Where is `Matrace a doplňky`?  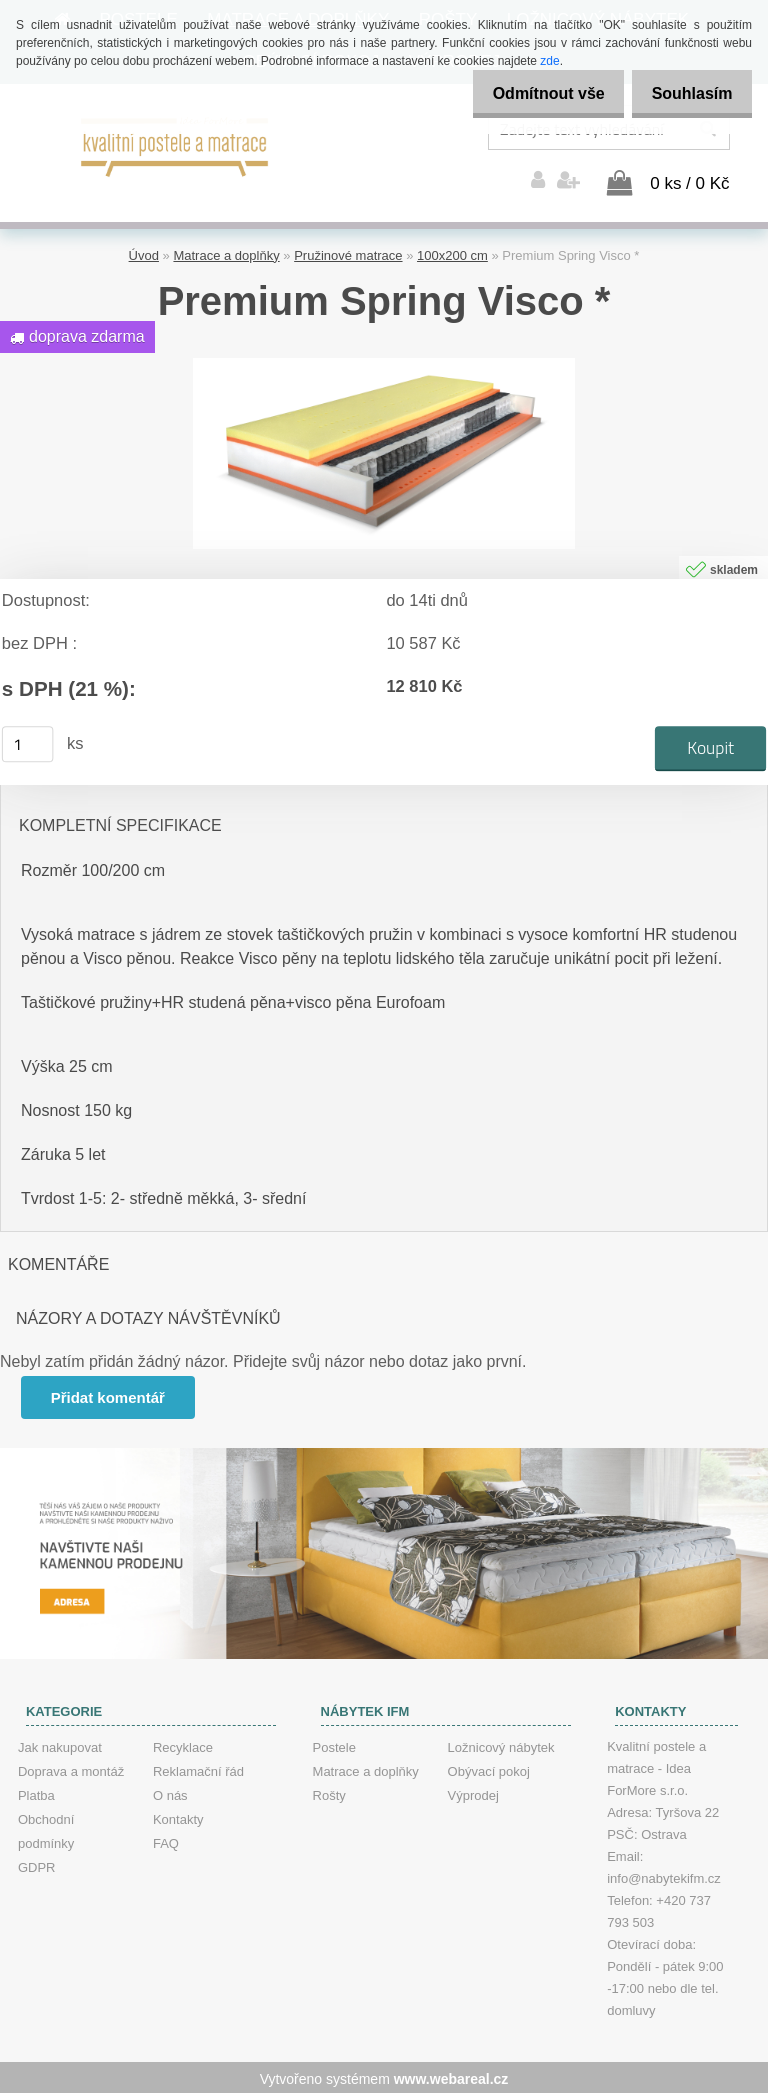
Matrace a doplňky is located at coordinates (226, 252).